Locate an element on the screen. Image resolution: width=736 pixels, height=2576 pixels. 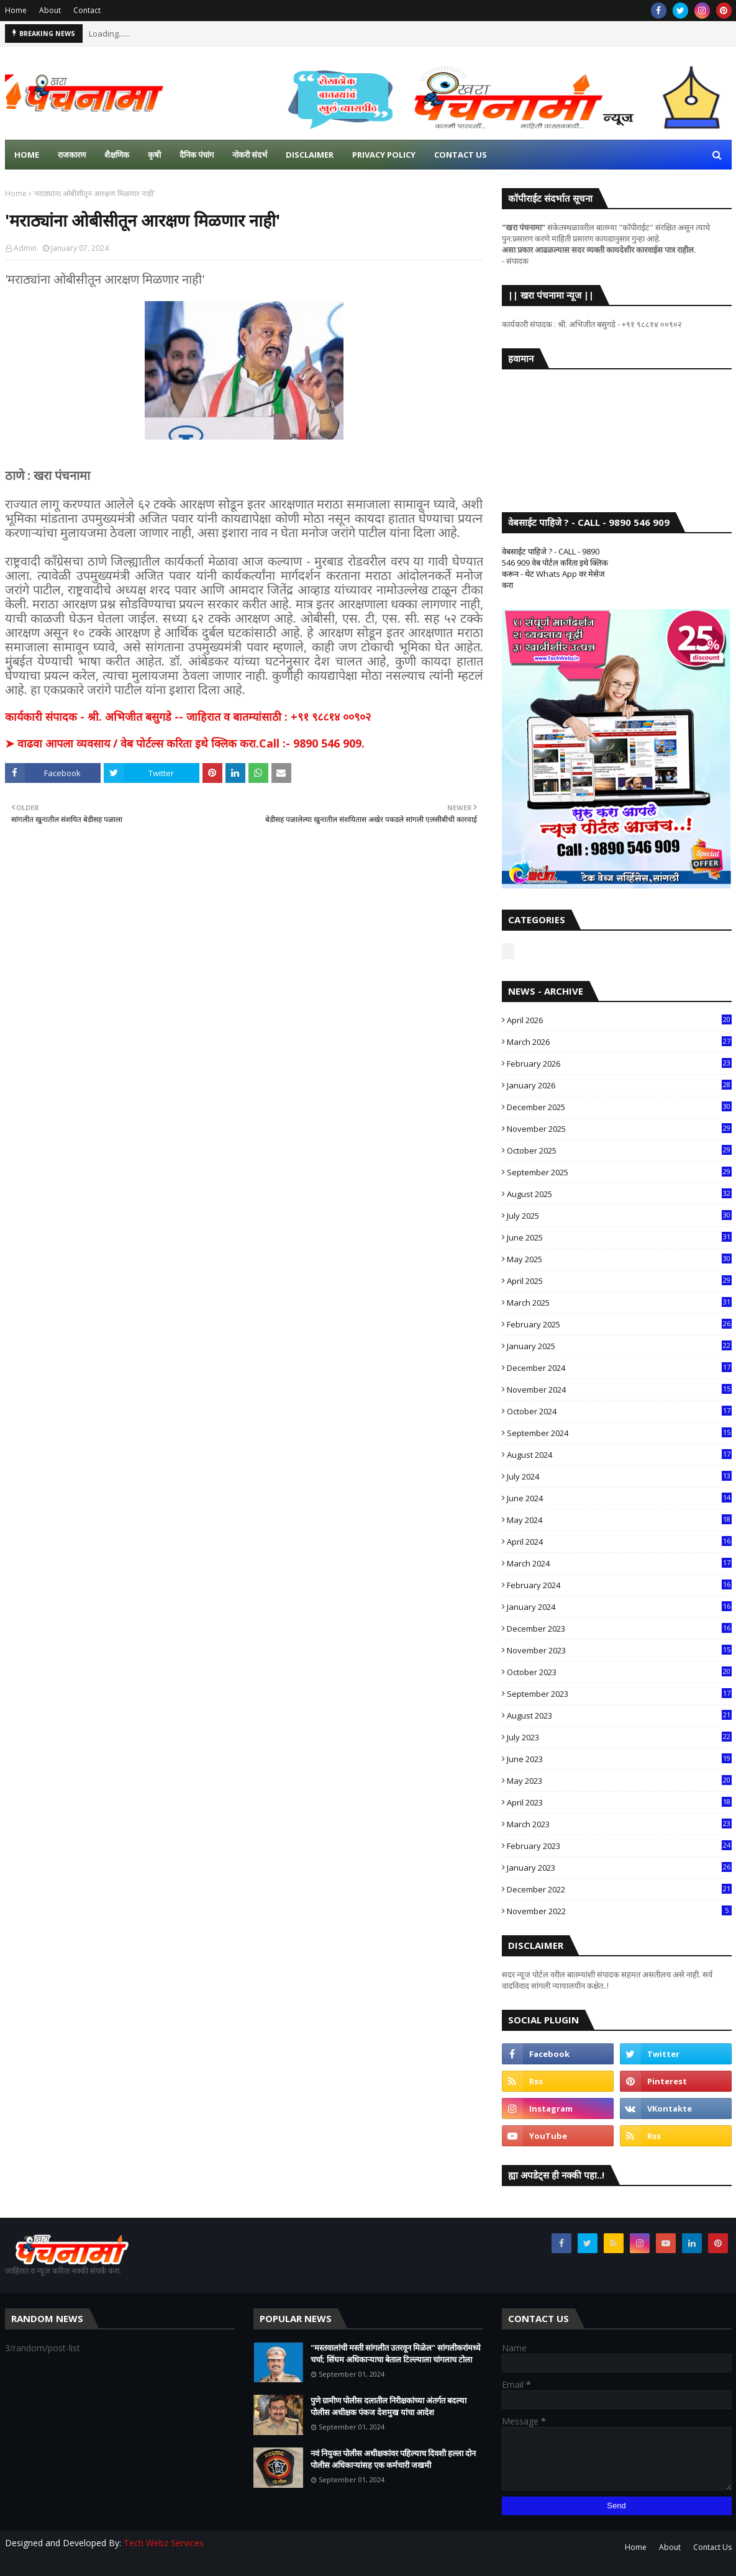
About is located at coordinates (50, 10).